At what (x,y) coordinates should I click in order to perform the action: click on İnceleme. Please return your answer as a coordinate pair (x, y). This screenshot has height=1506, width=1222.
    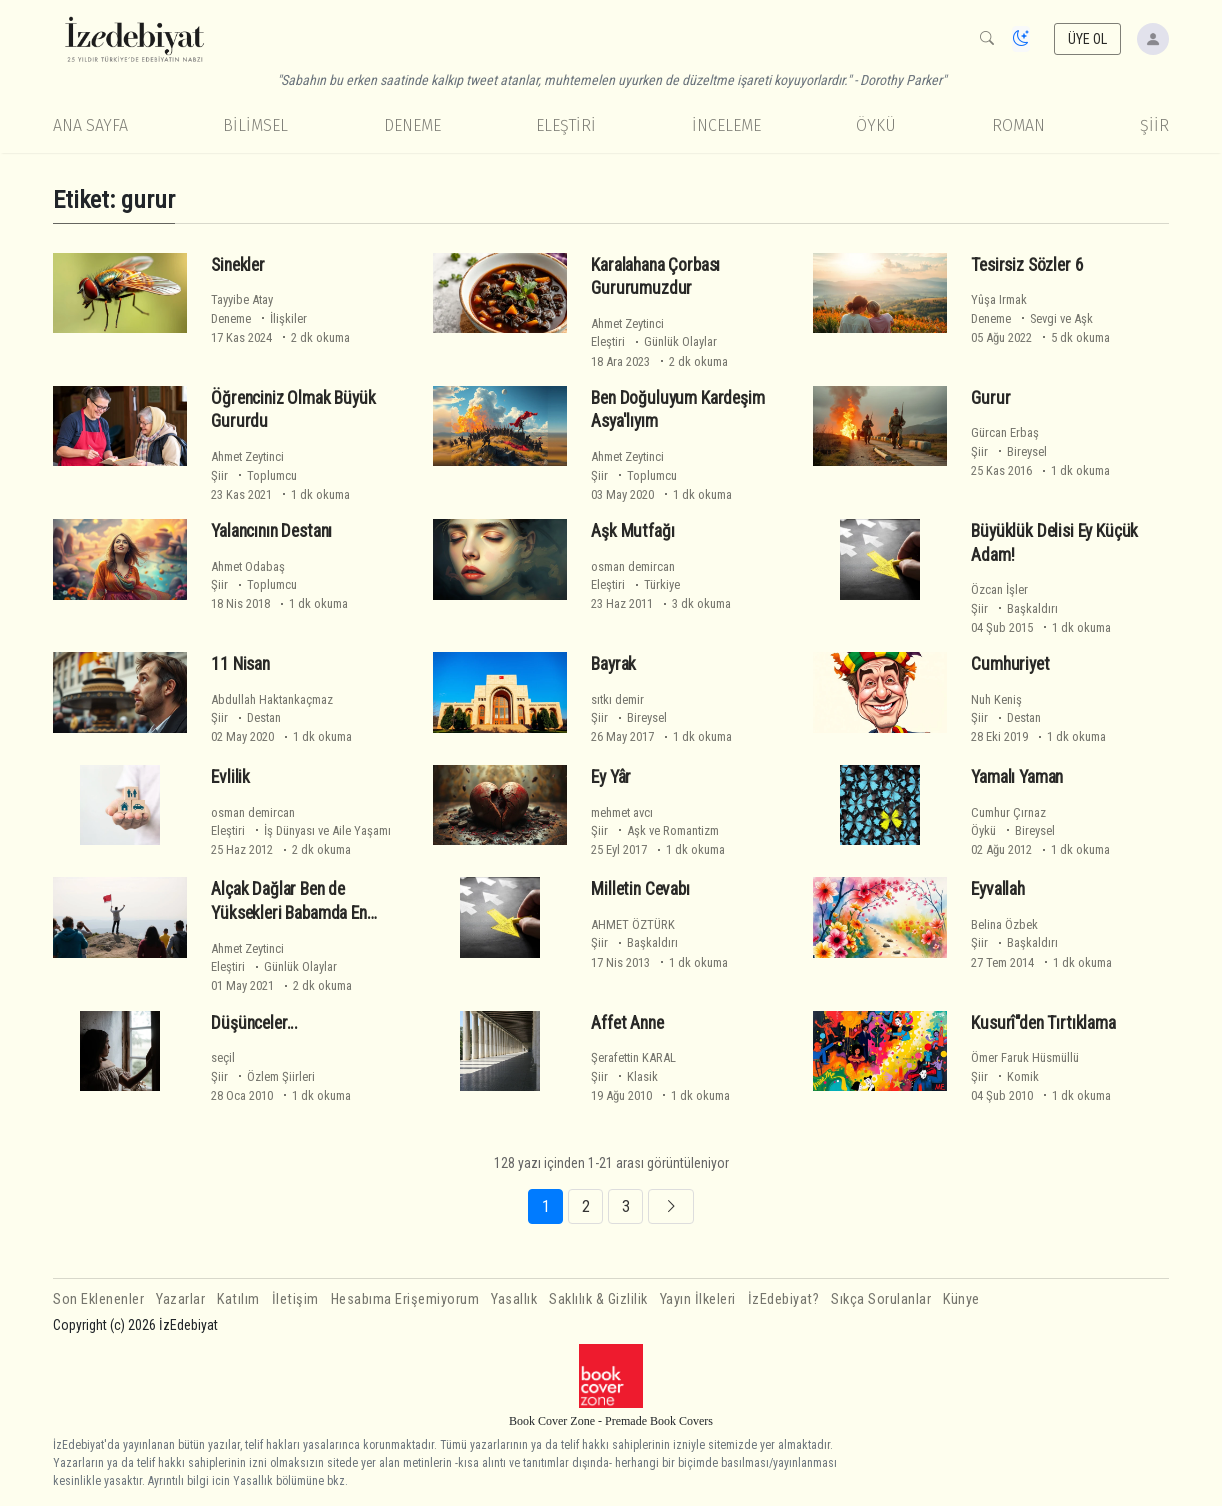
    Looking at the image, I should click on (726, 125).